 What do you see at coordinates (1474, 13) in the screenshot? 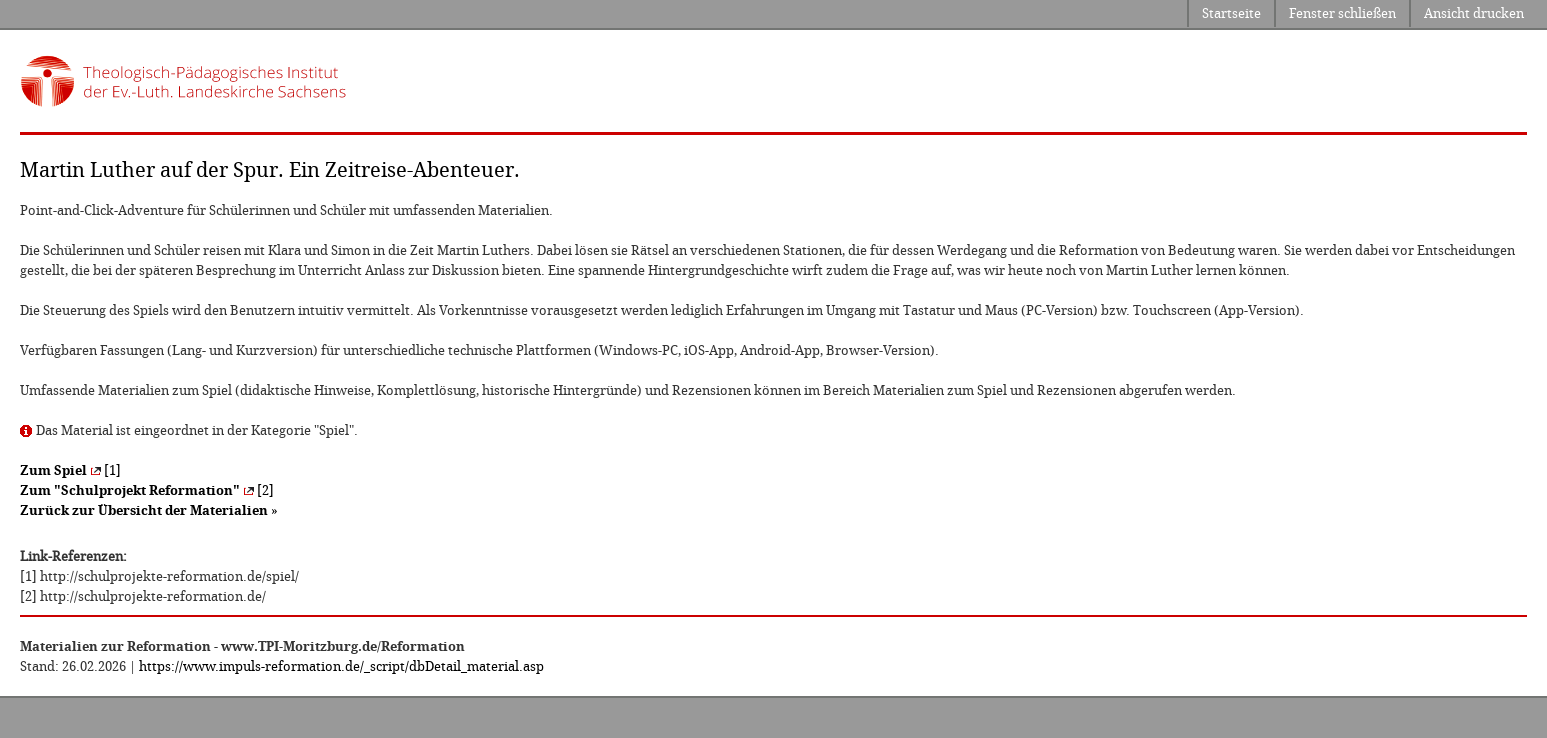
I see `Ansicht drucken` at bounding box center [1474, 13].